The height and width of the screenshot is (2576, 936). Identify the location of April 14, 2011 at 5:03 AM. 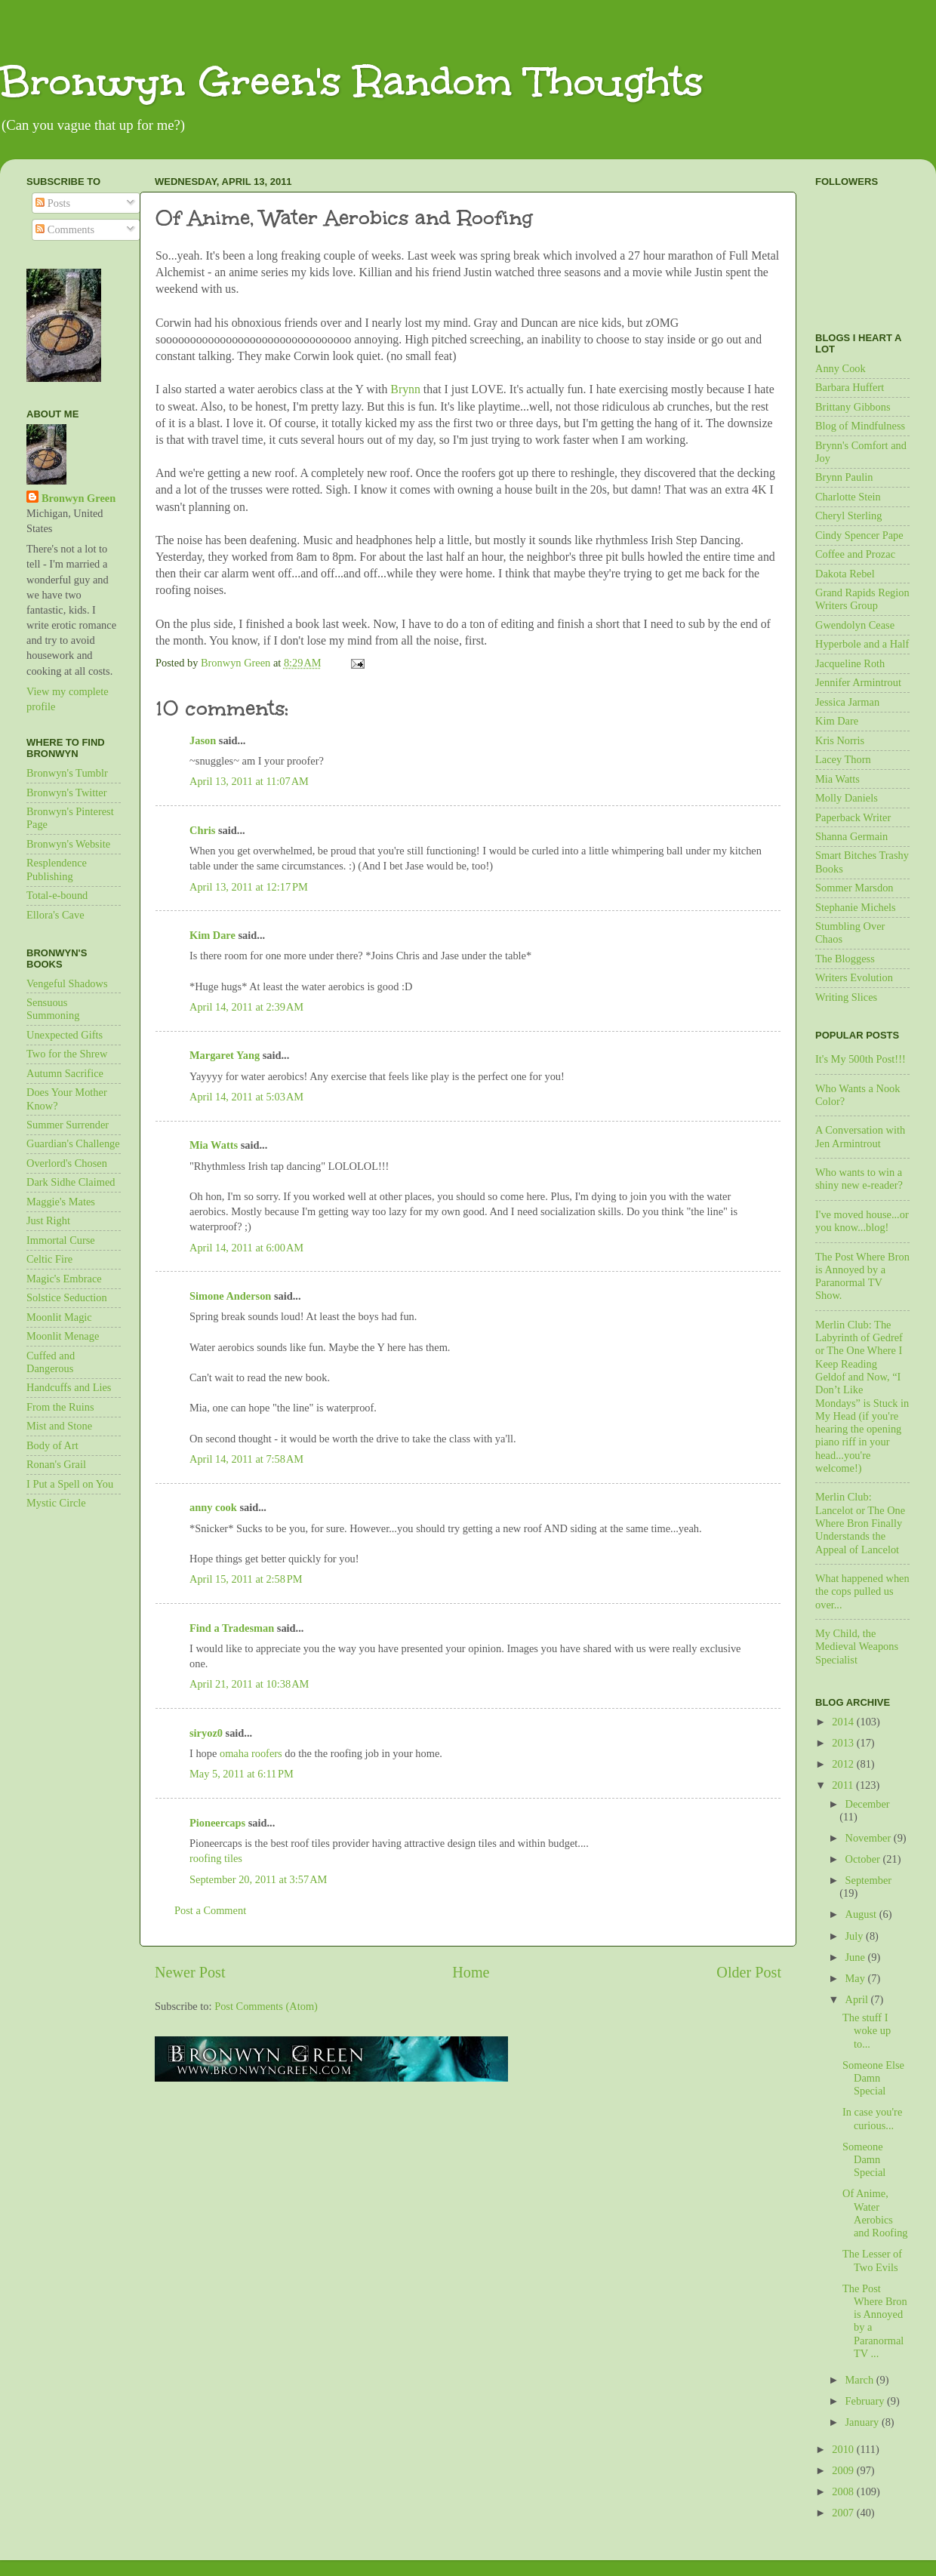
(246, 1097).